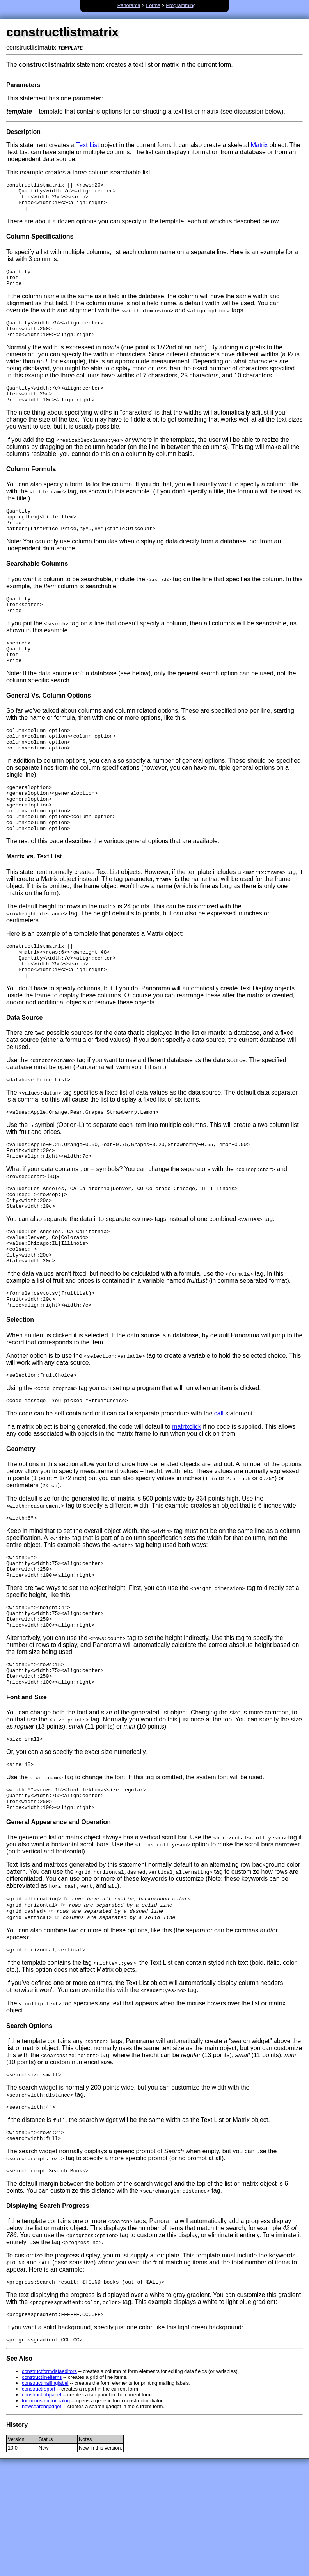  Describe the element at coordinates (153, 5) in the screenshot. I see `Forms` at that location.